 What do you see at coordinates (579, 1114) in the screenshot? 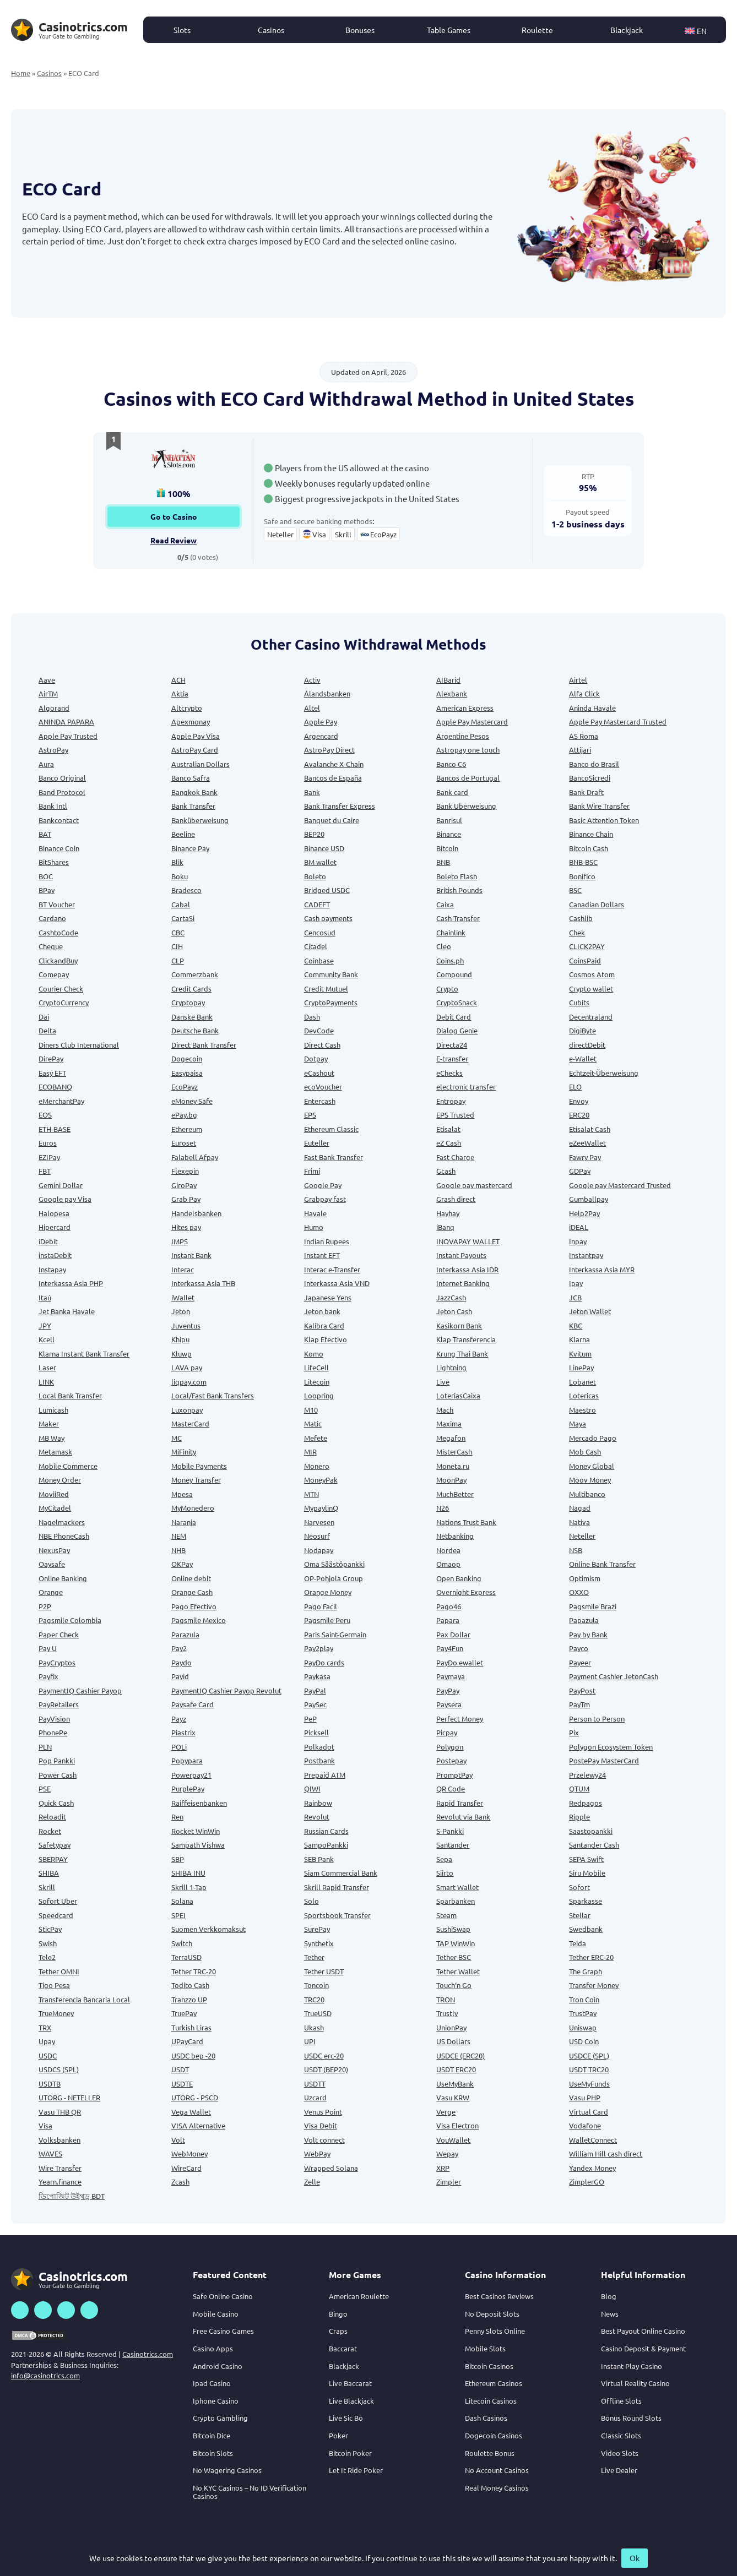
I see `ERC20` at bounding box center [579, 1114].